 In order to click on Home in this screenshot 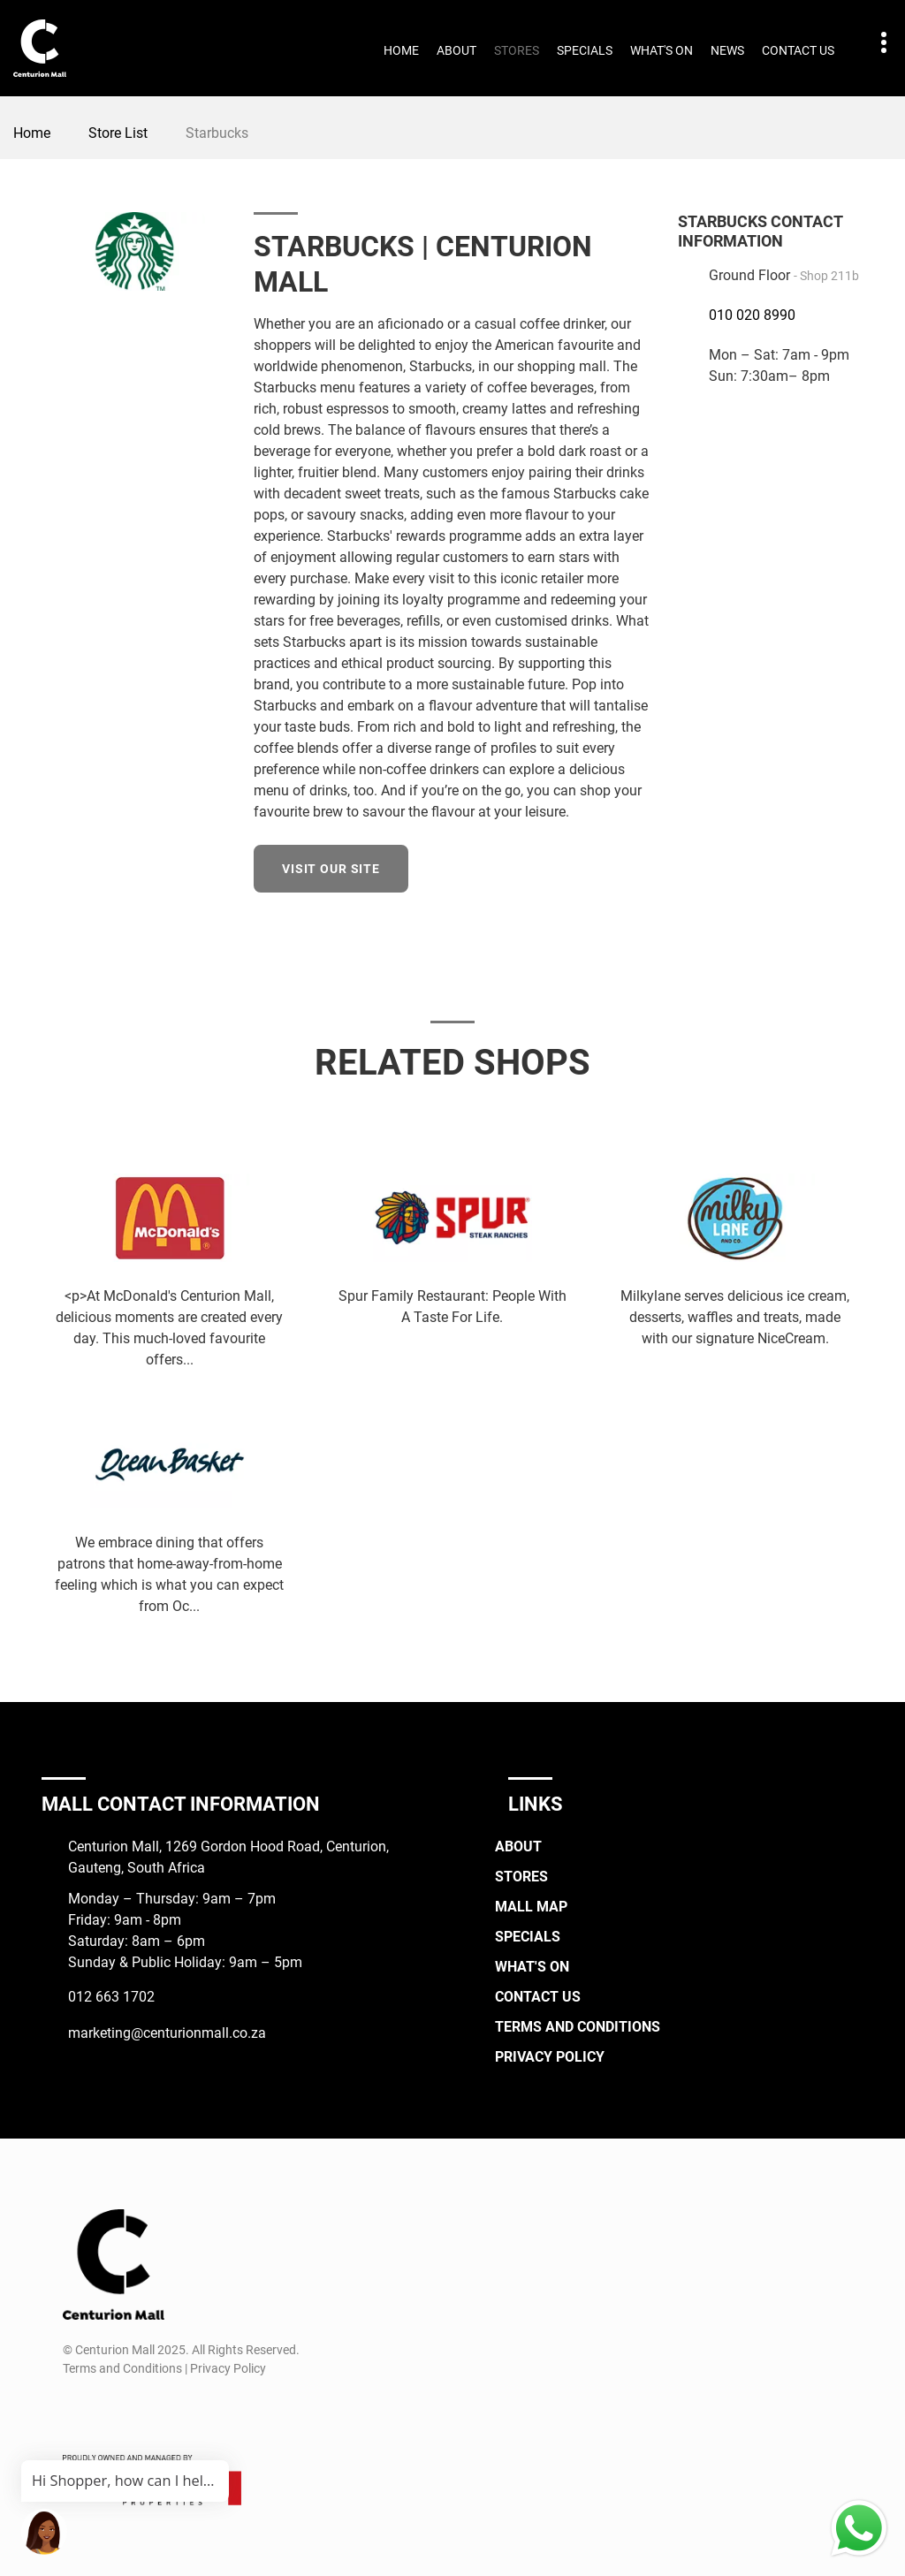, I will do `click(401, 50)`.